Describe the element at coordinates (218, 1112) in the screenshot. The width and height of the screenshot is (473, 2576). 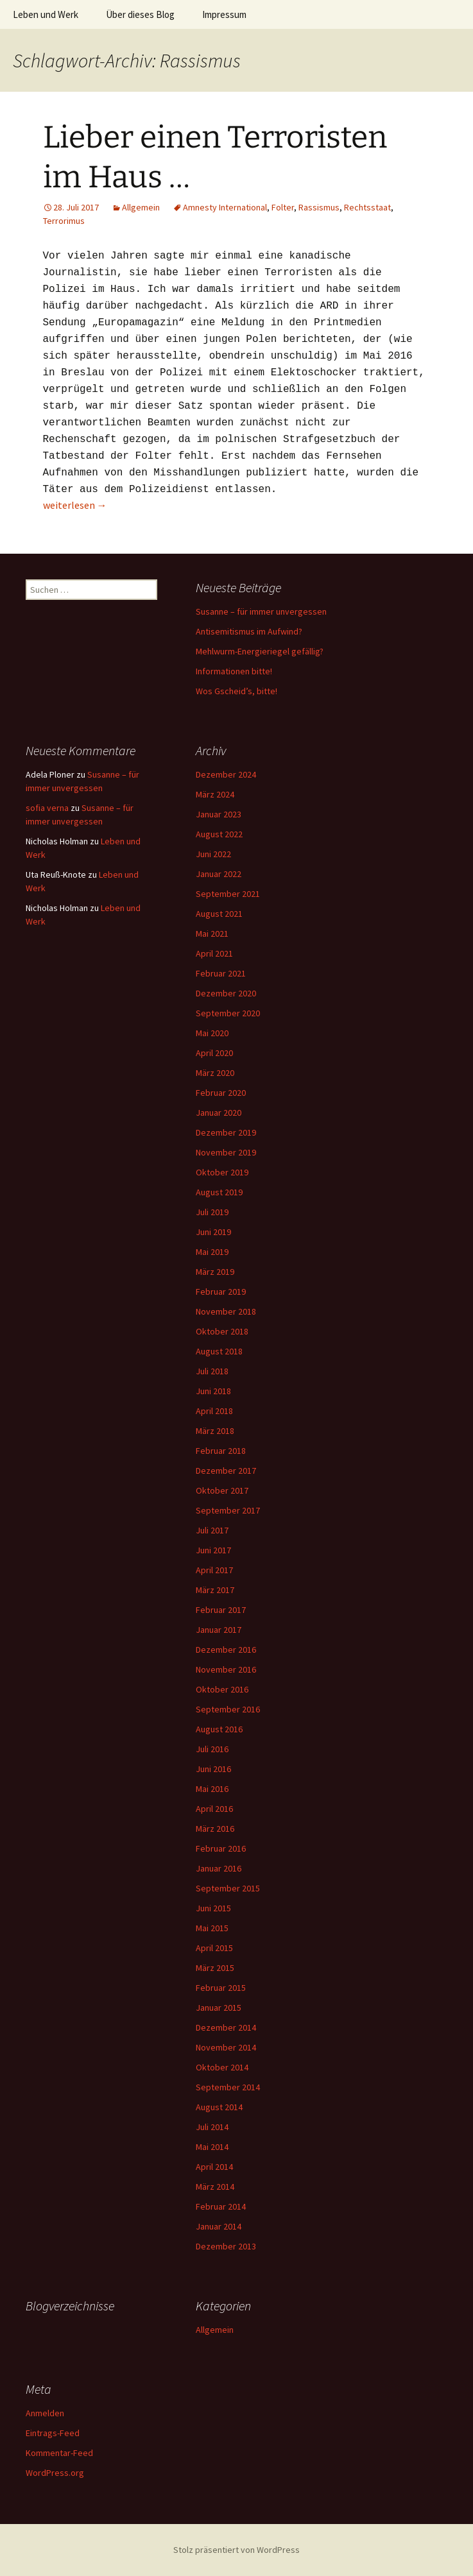
I see `Januar 2020` at that location.